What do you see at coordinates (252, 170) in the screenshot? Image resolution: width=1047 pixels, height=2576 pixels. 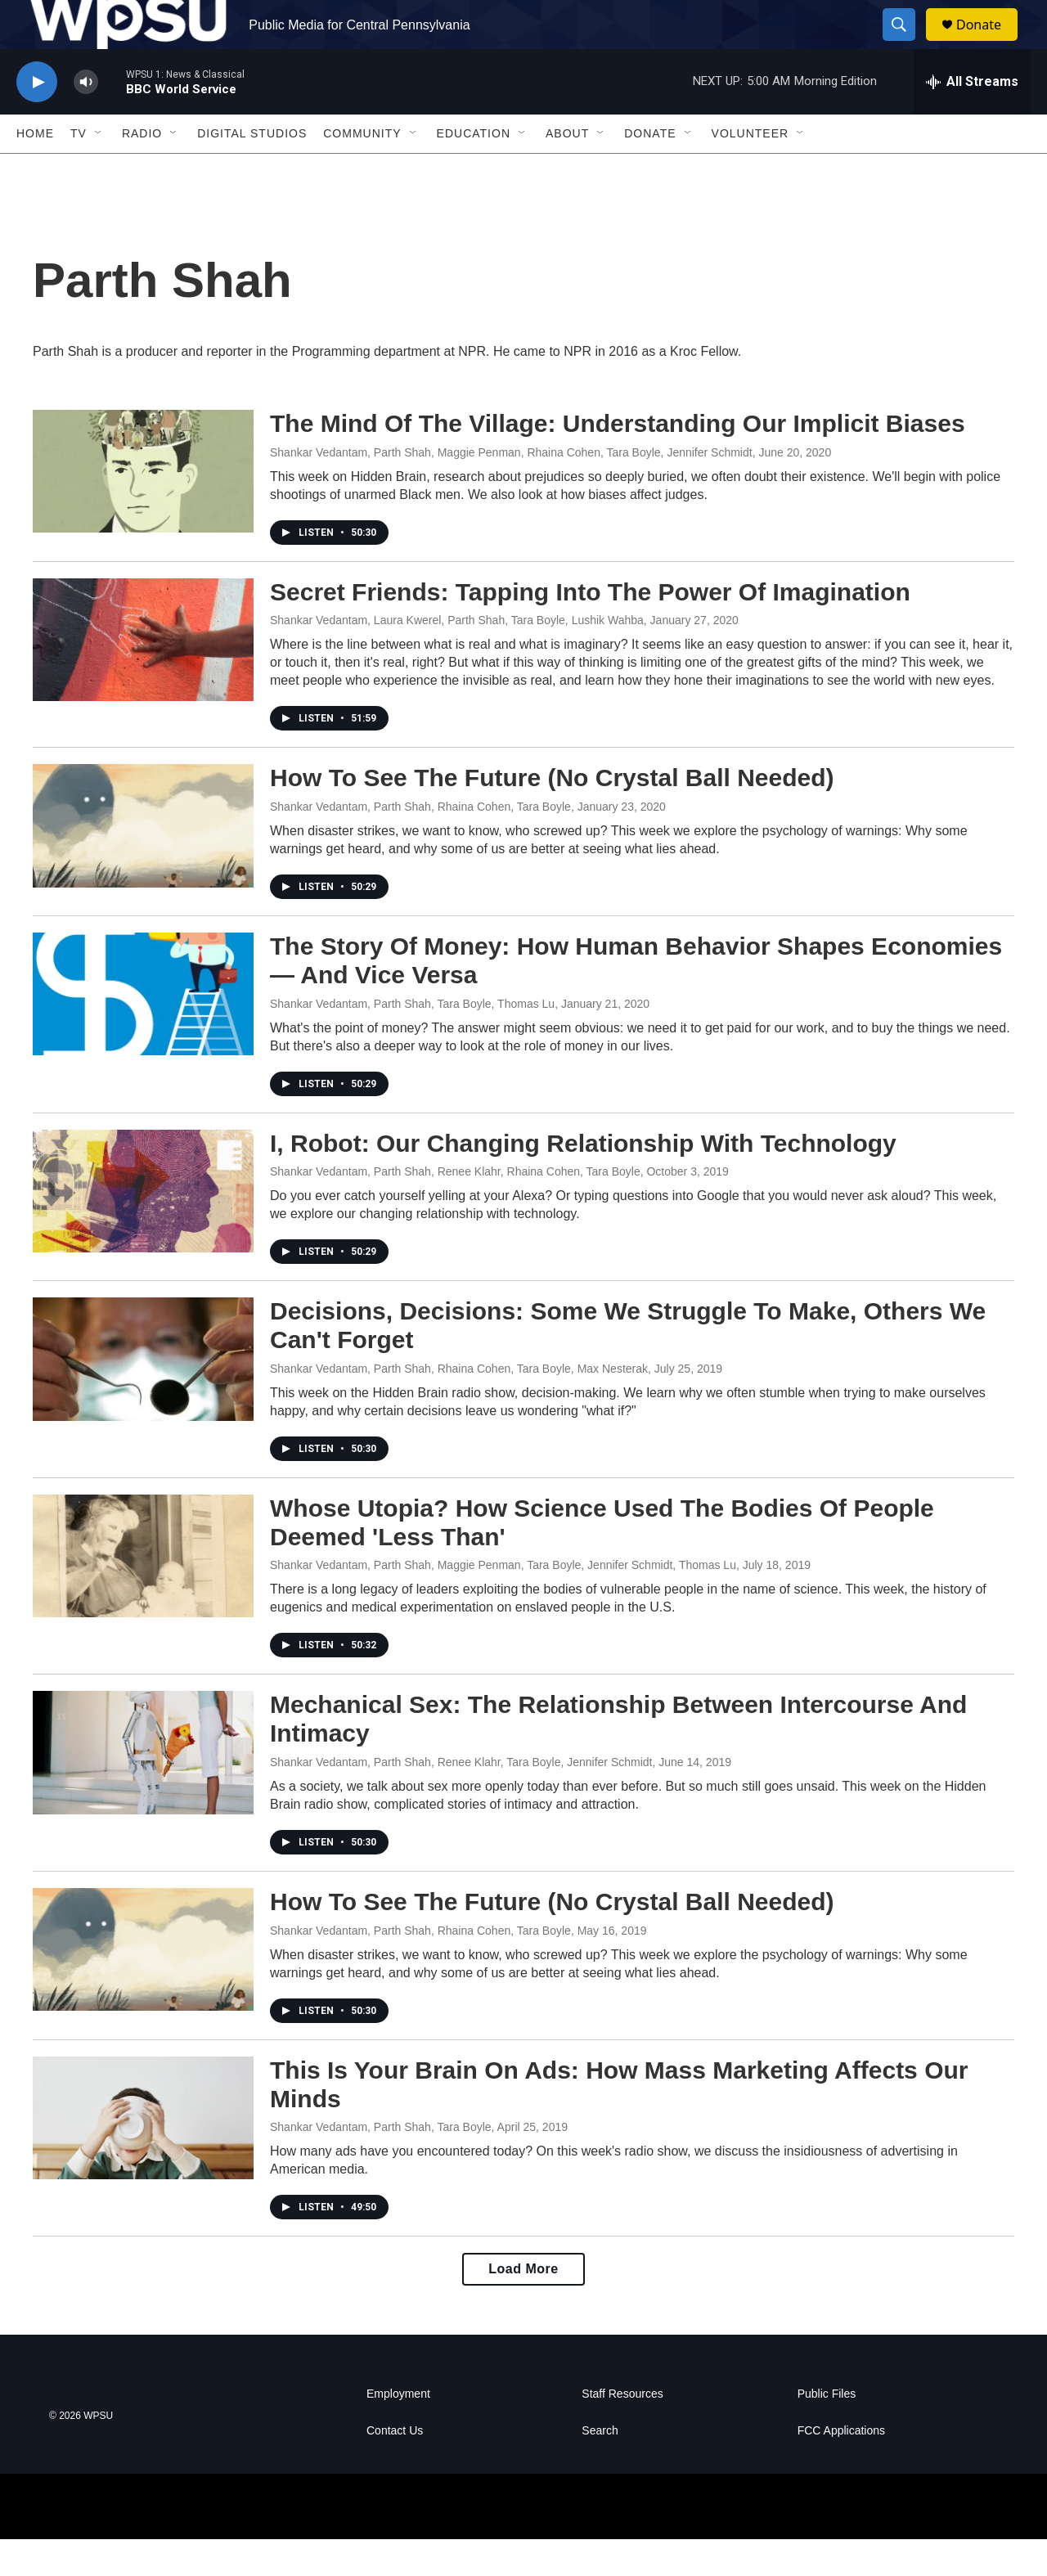 I see `Digital Studios` at bounding box center [252, 170].